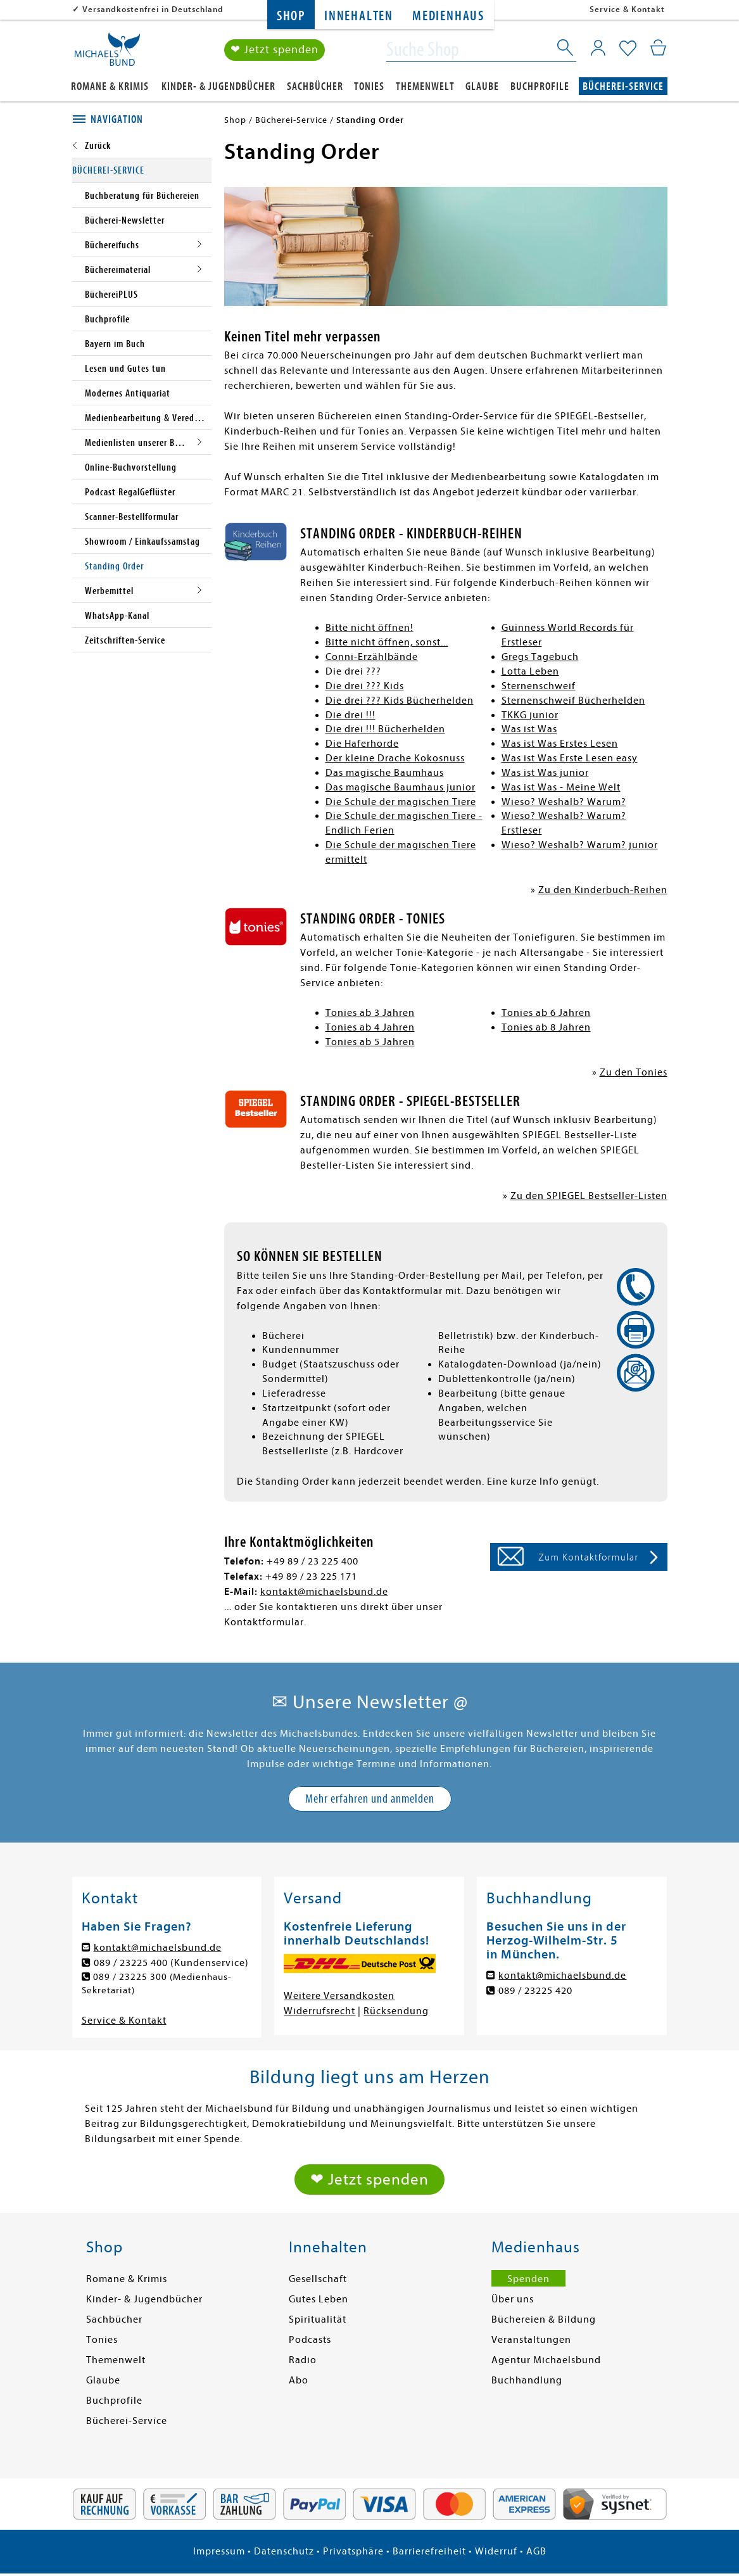 This screenshot has height=2576, width=739. I want to click on Podcasts, so click(310, 2341).